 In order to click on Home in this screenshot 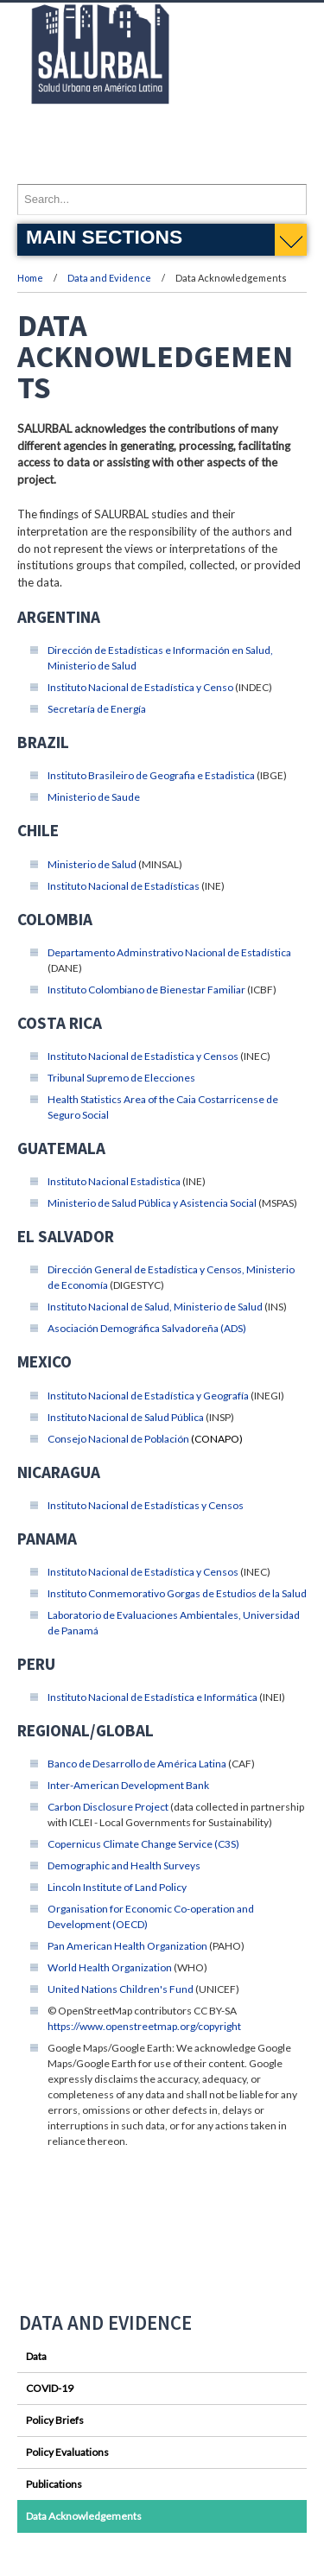, I will do `click(30, 277)`.